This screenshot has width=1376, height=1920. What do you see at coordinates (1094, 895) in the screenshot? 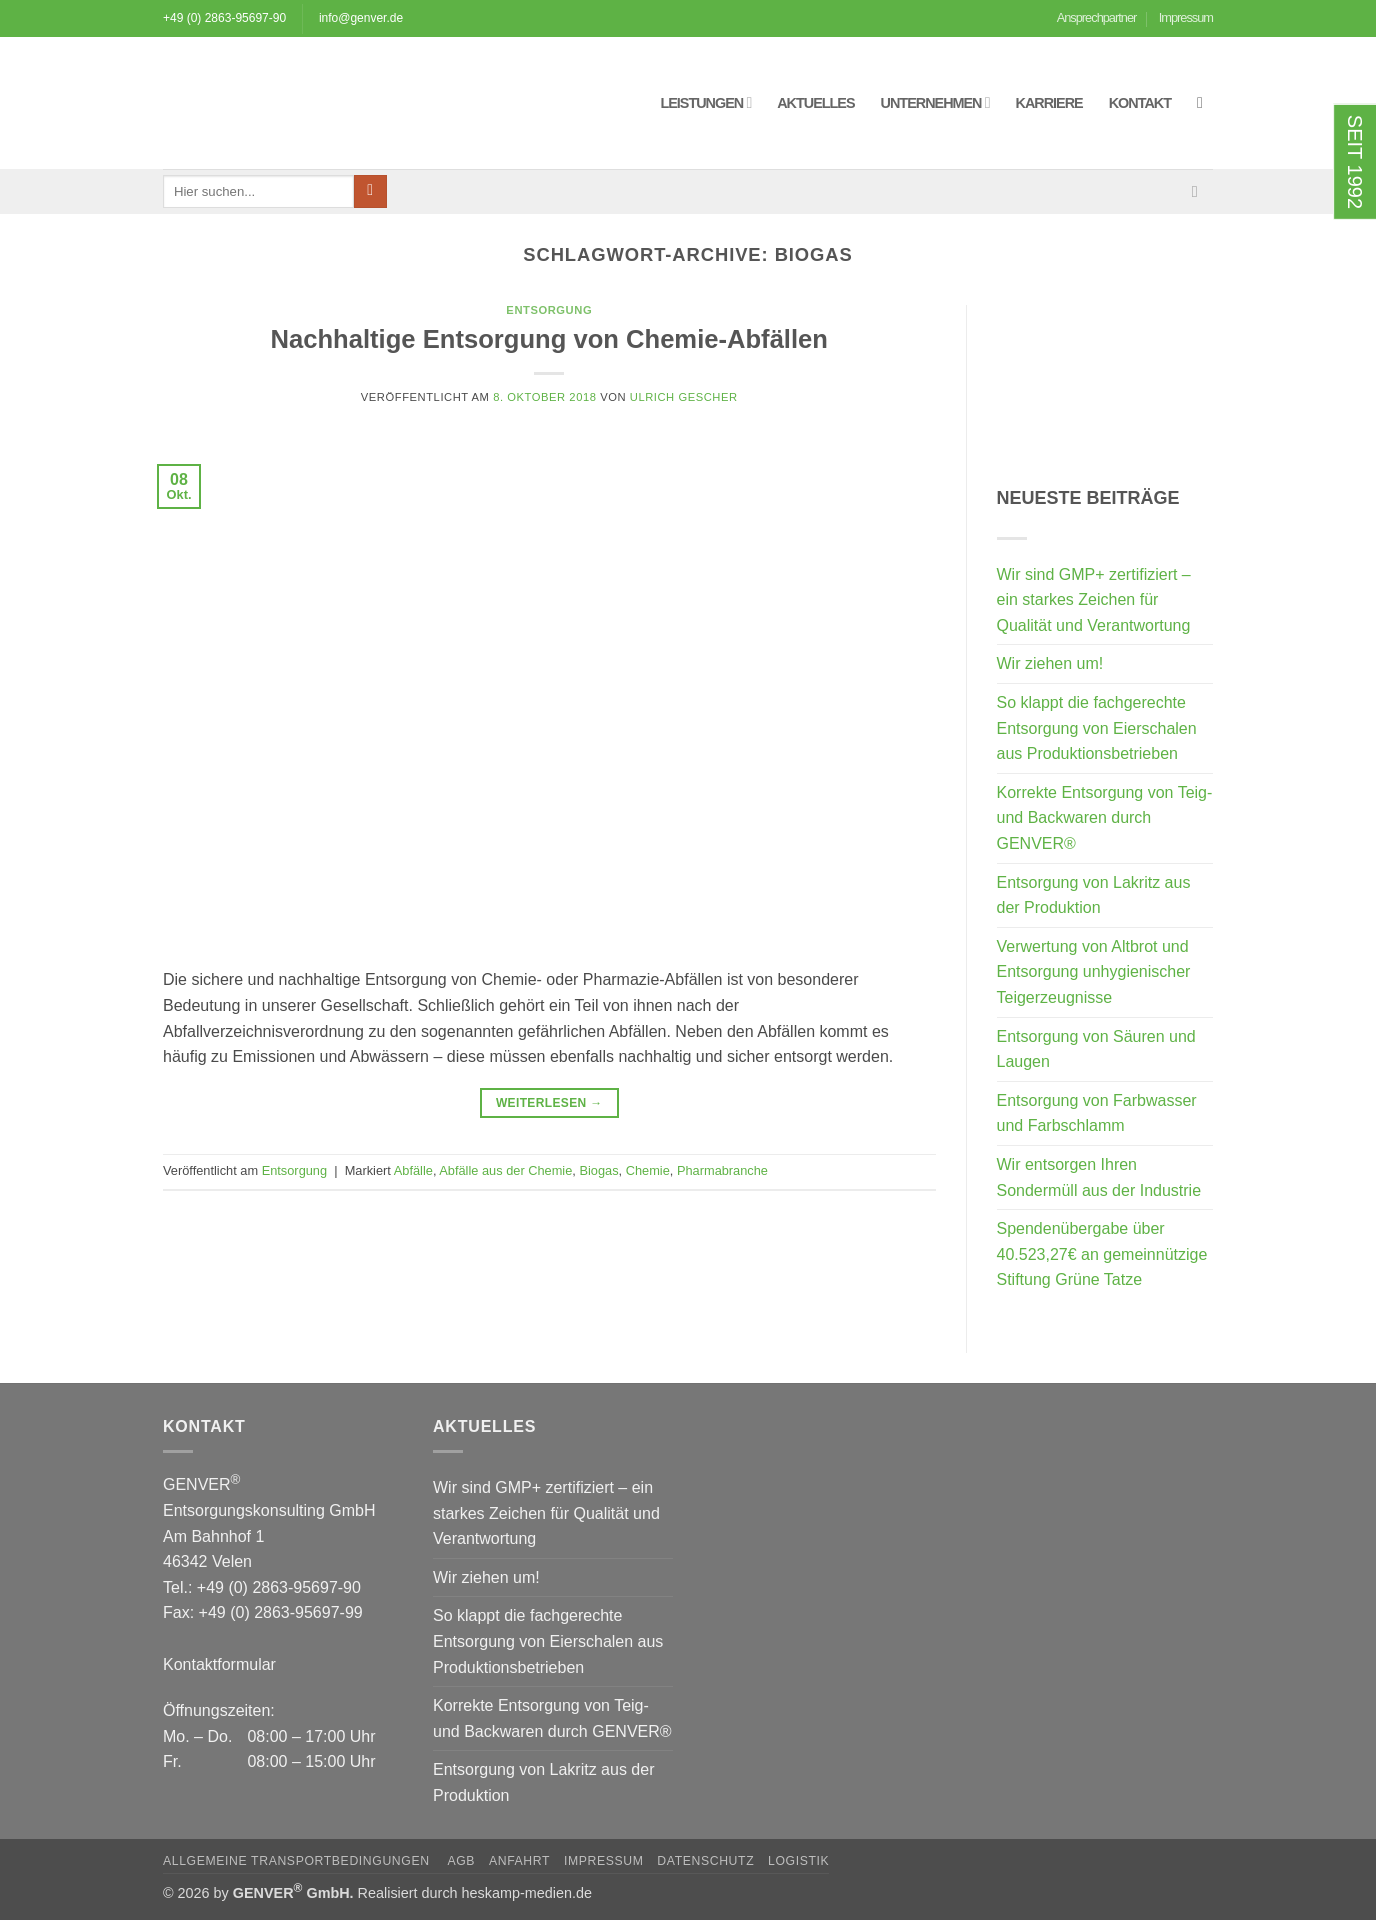
I see `Entsorgung von Lakritz aus der Produktion` at bounding box center [1094, 895].